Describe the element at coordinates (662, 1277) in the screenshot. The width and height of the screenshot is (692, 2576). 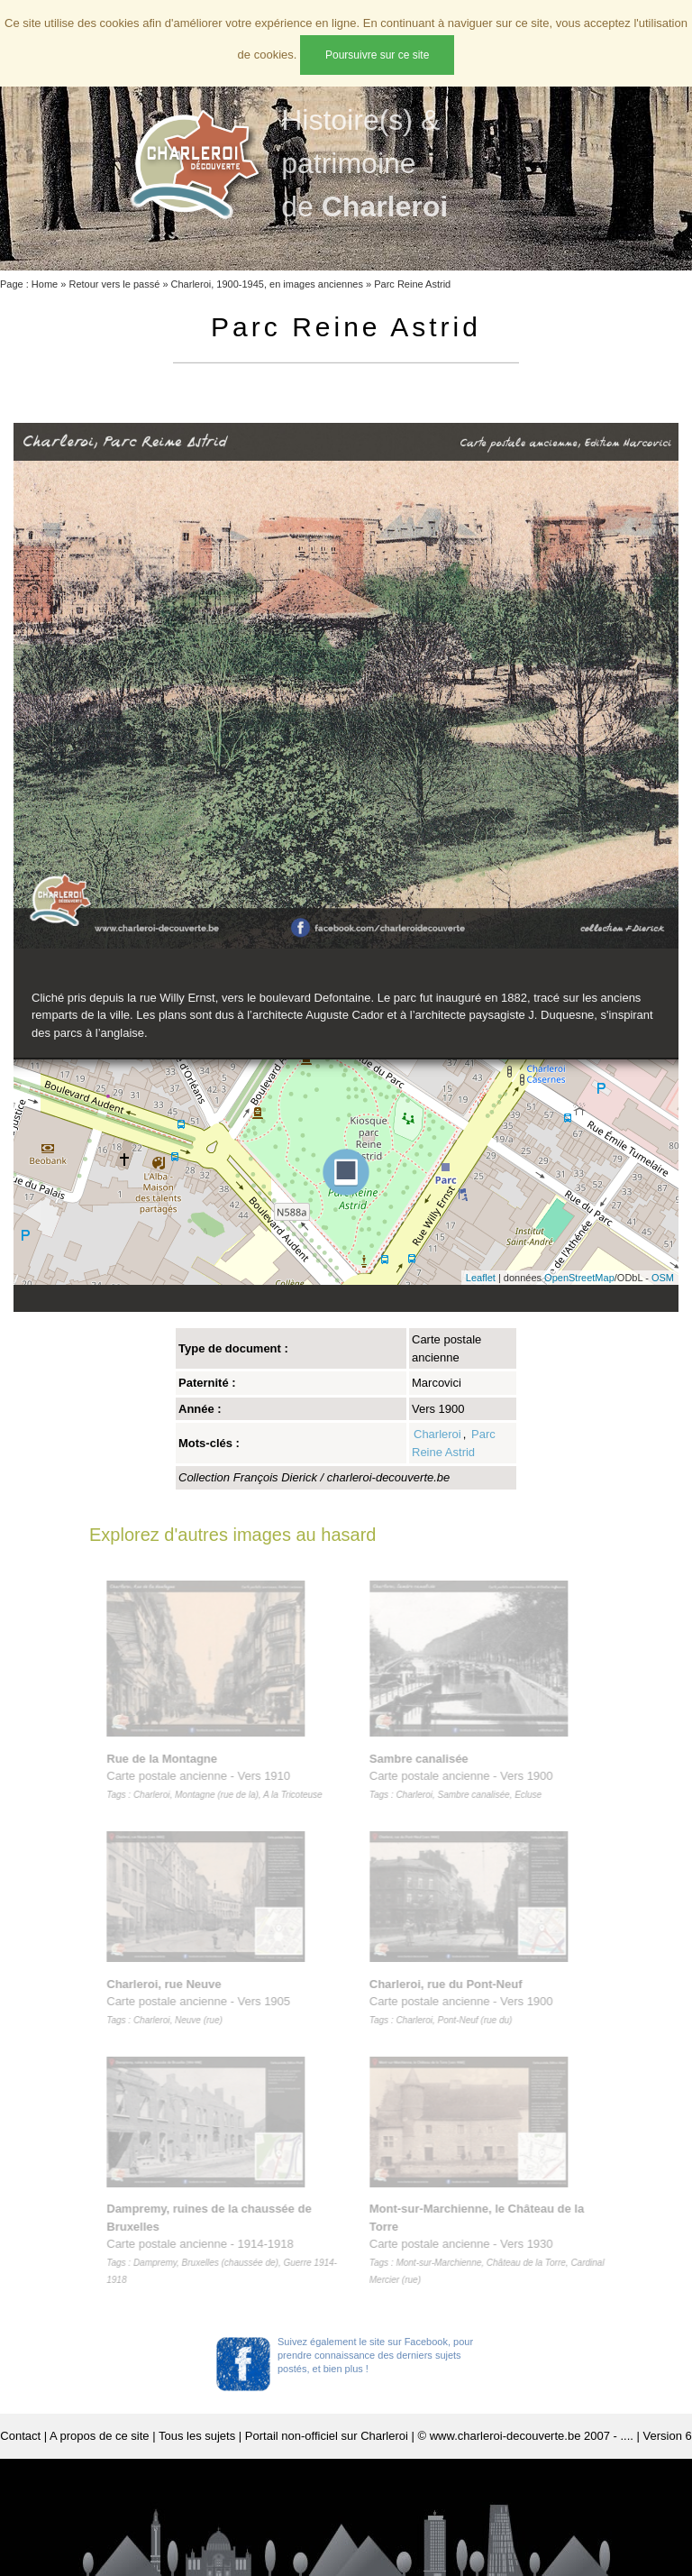
I see `OSM` at that location.